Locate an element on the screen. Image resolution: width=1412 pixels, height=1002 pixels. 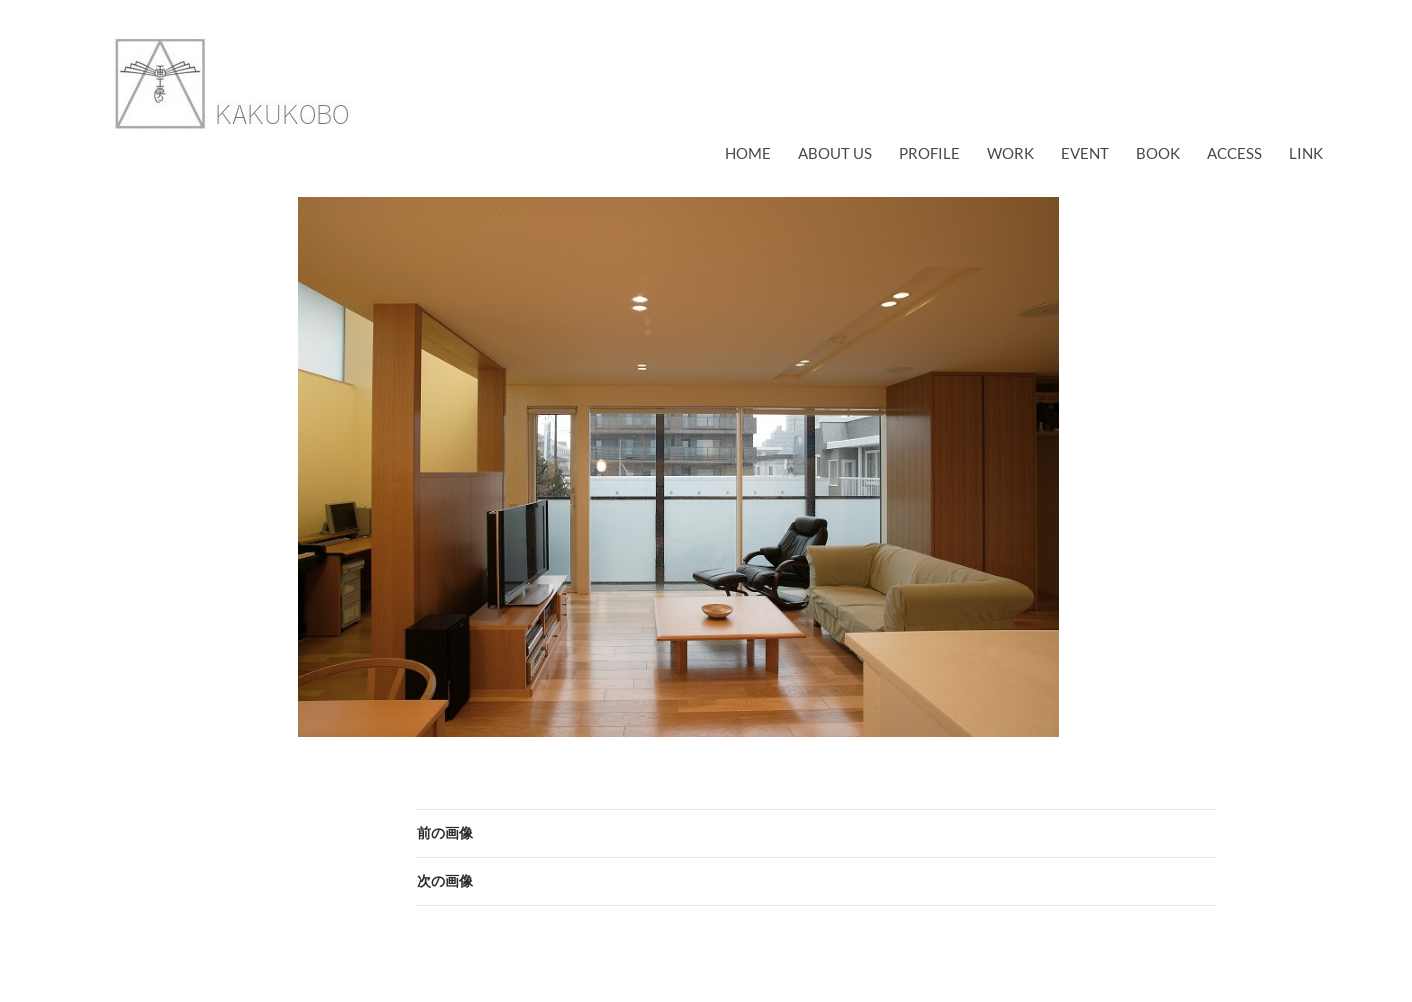
book is located at coordinates (1158, 153).